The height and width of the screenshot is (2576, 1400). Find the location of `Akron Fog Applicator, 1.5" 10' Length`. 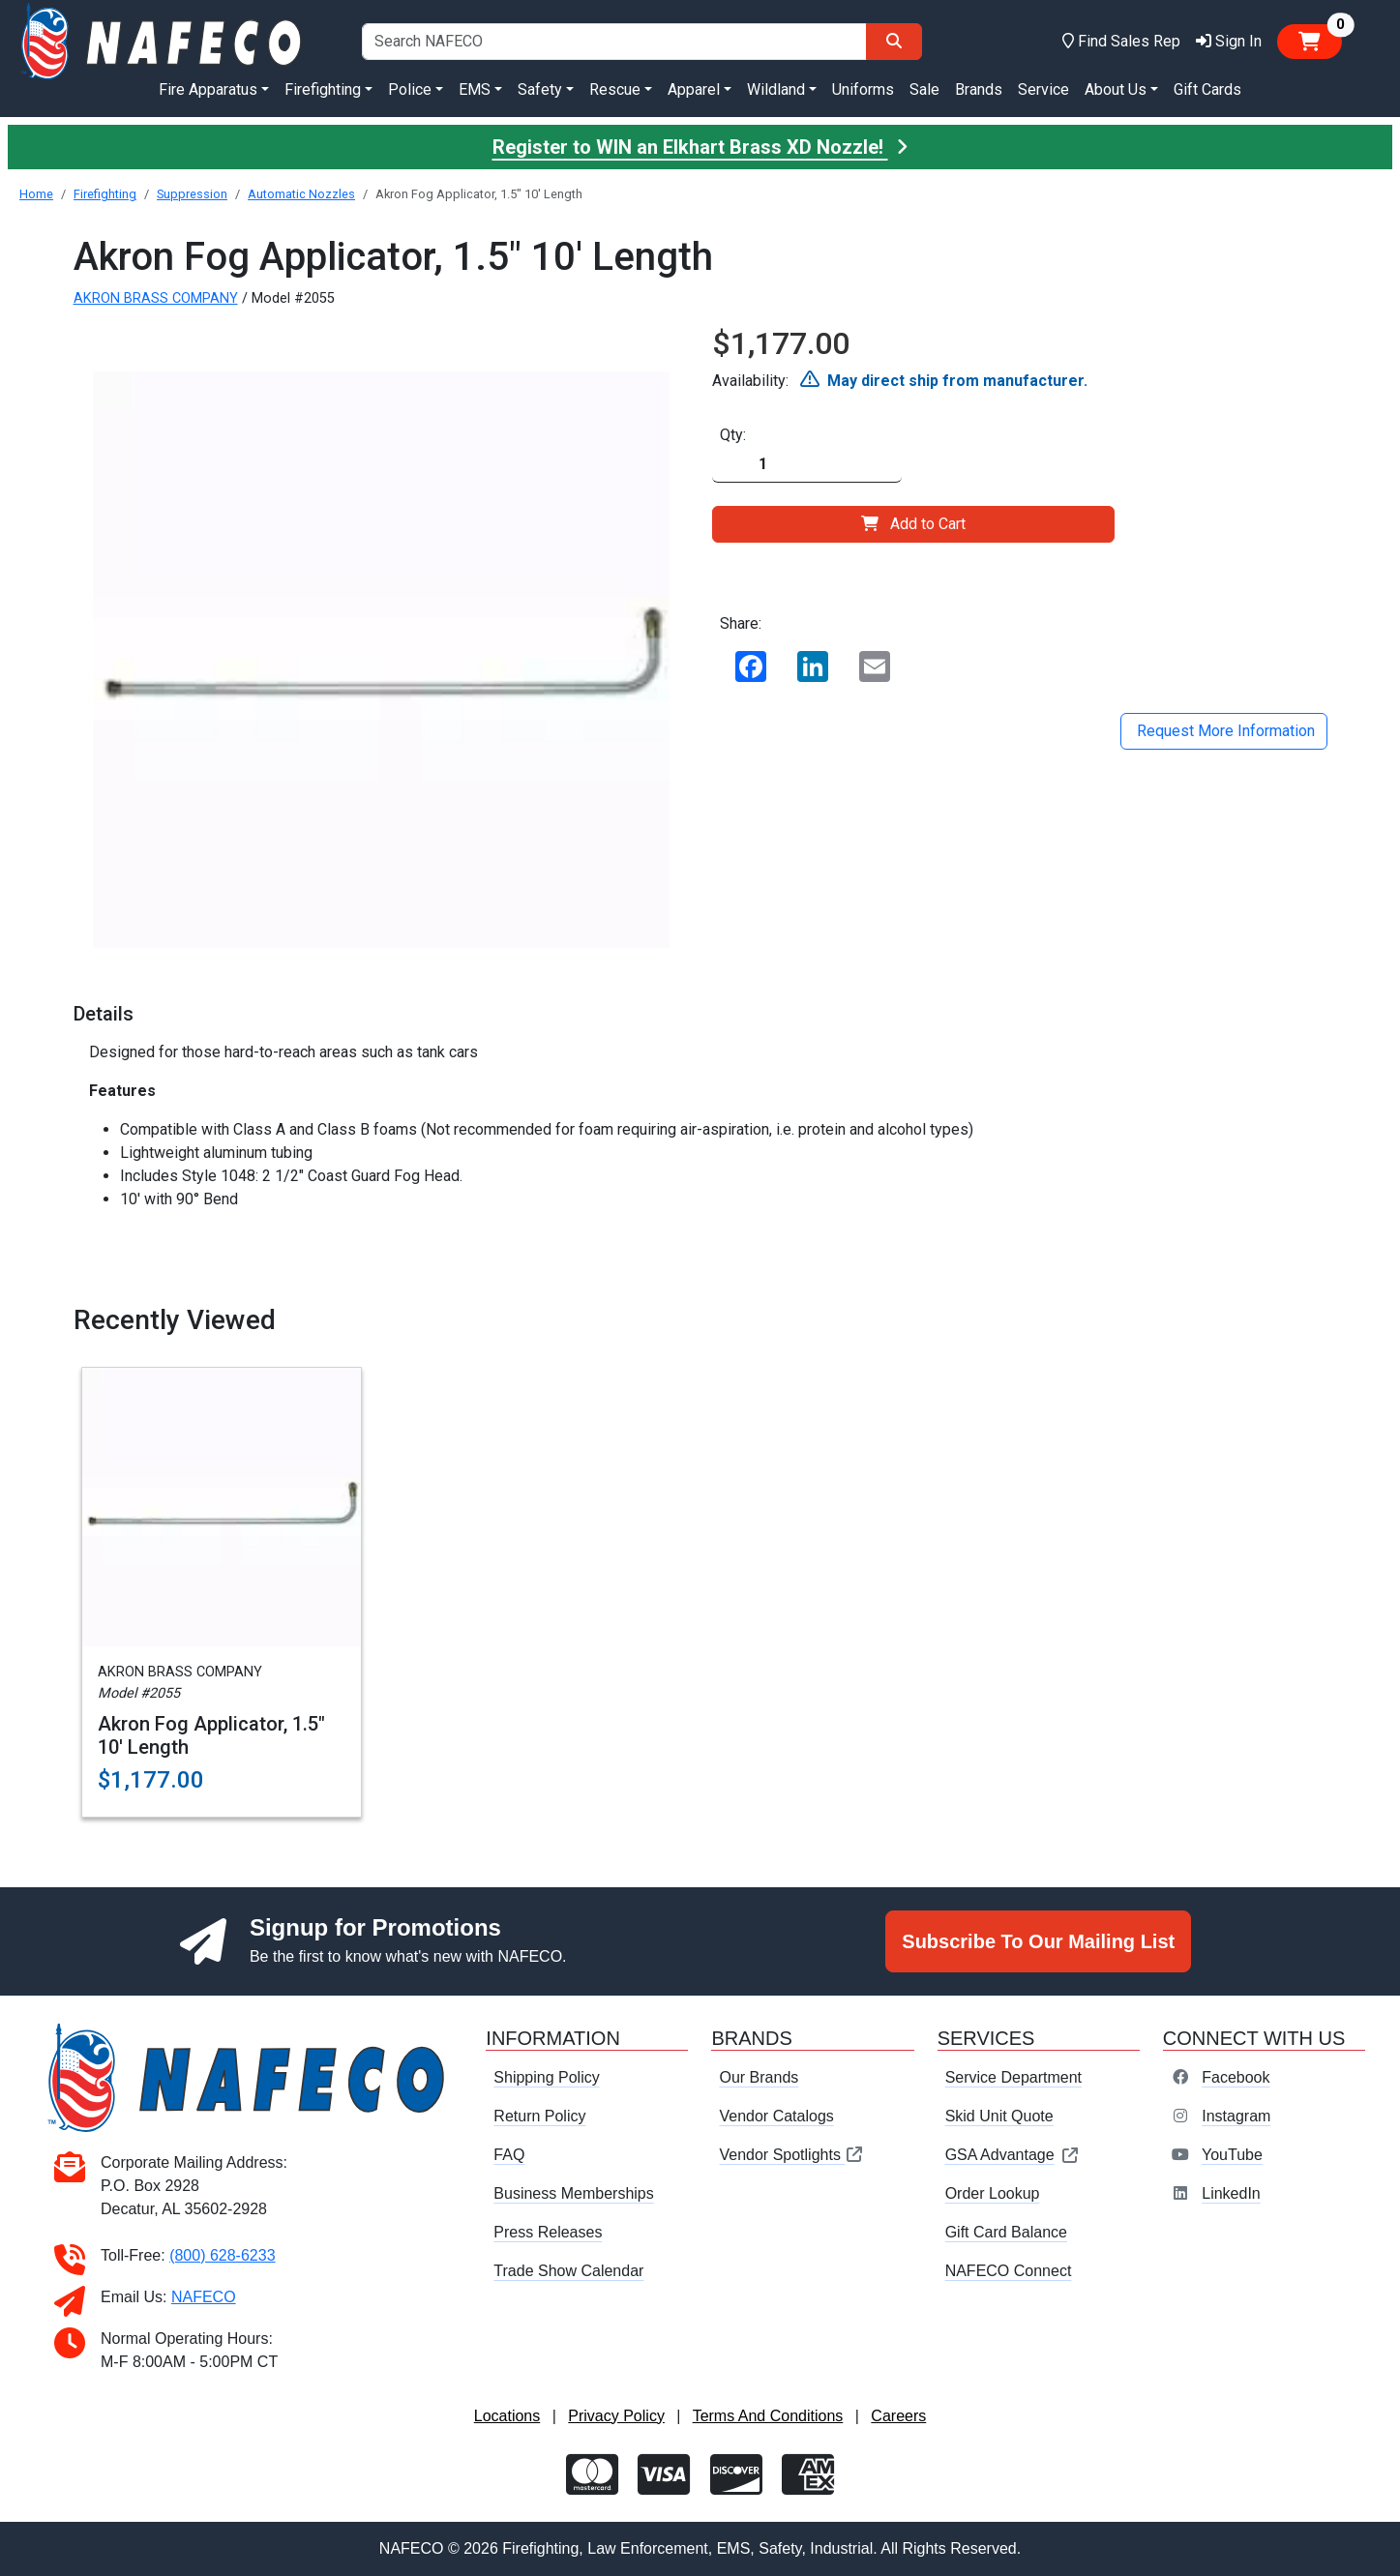

Akron Fog Applicator, 1.5" 10' Length is located at coordinates (211, 1735).